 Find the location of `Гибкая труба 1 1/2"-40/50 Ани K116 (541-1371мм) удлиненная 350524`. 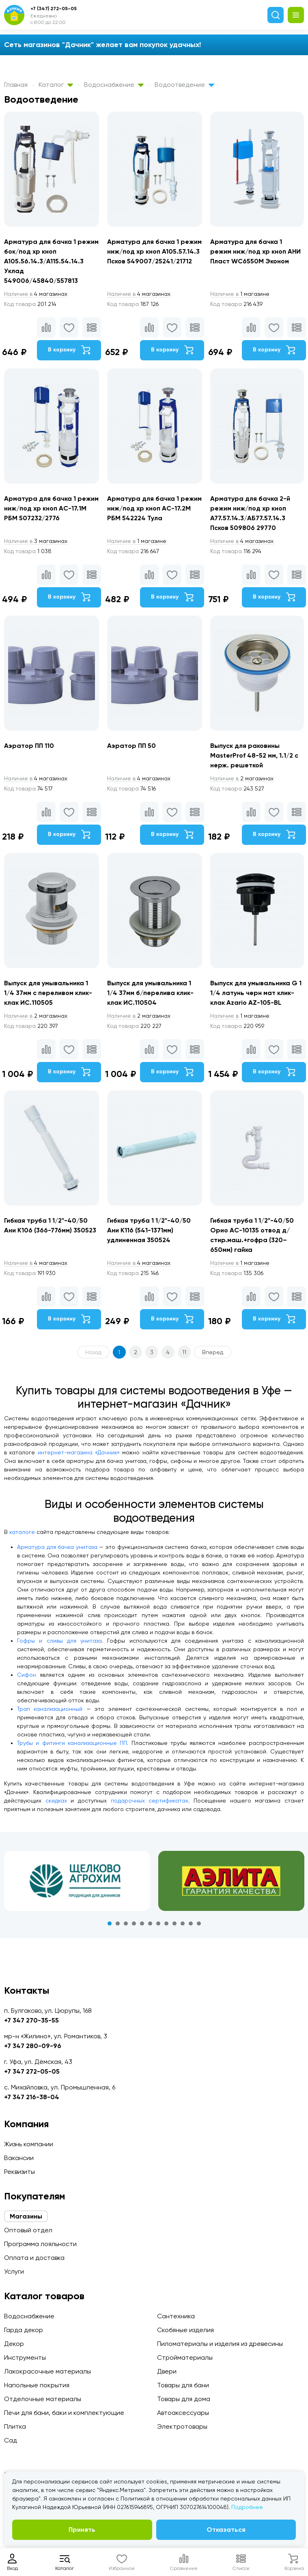

Гибкая труба 1 1/2"-40/50 Ани K116 (541-1371мм) удлиненная 350524 is located at coordinates (149, 1230).